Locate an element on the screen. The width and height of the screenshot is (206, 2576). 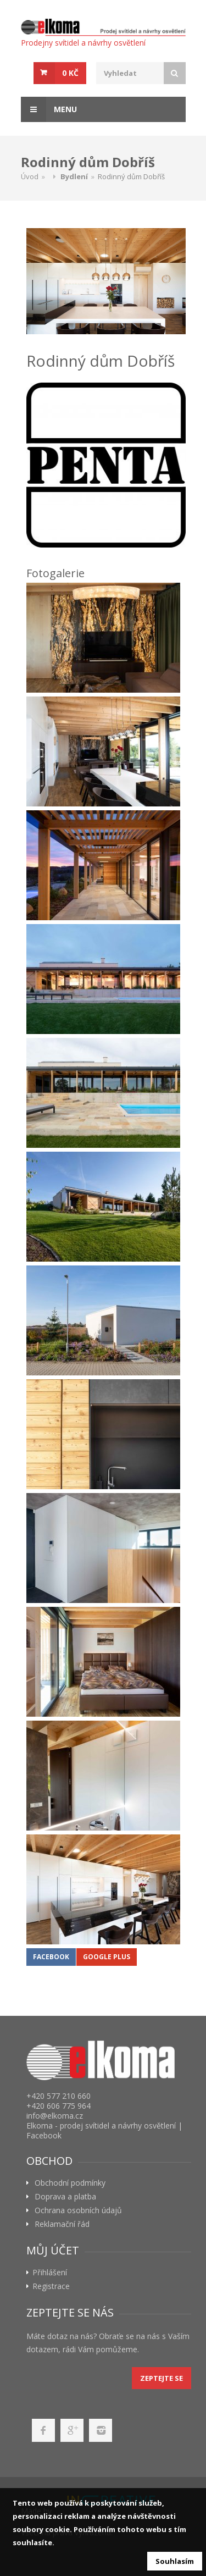
Bydlení is located at coordinates (74, 176).